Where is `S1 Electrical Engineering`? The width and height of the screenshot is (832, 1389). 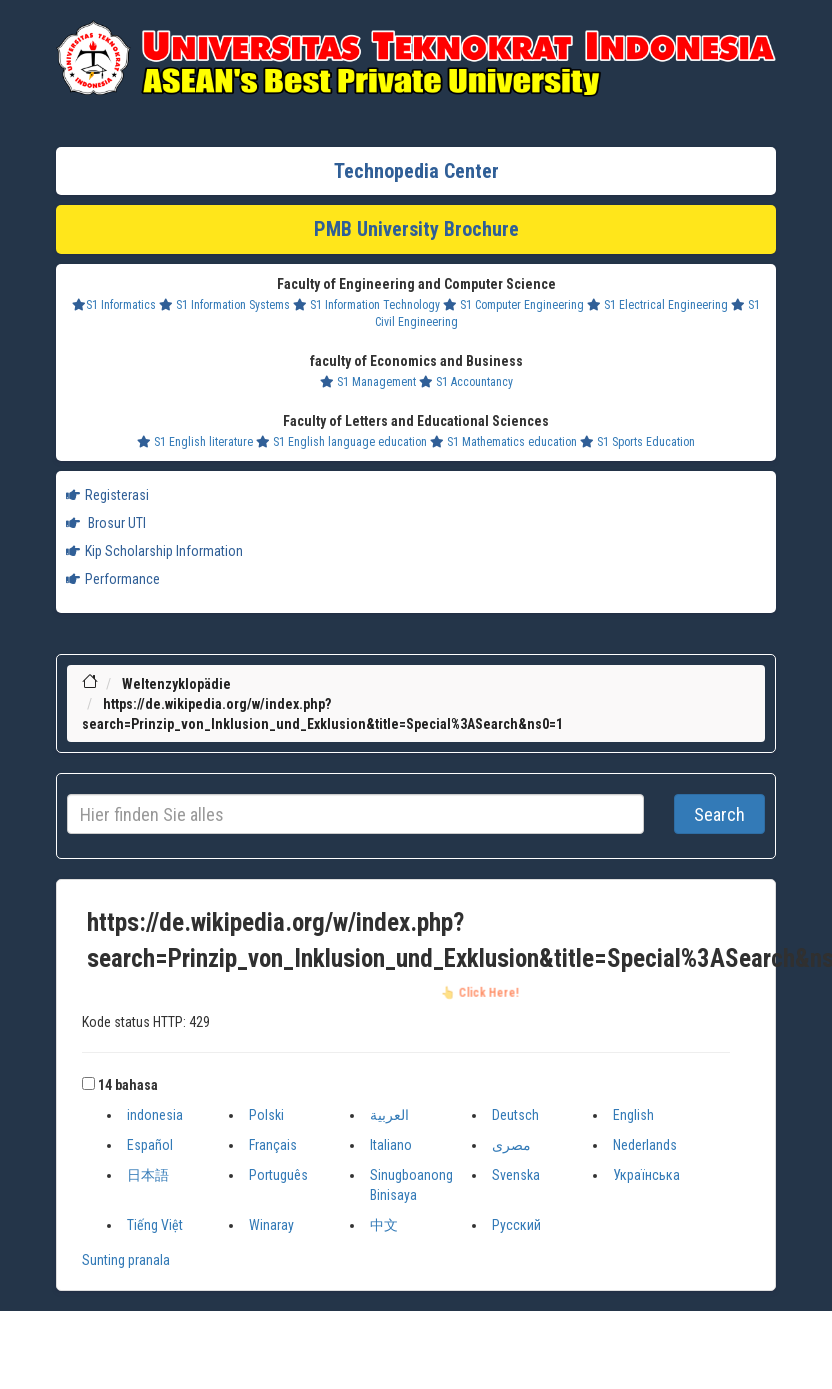
S1 Electrical Engineering is located at coordinates (657, 305).